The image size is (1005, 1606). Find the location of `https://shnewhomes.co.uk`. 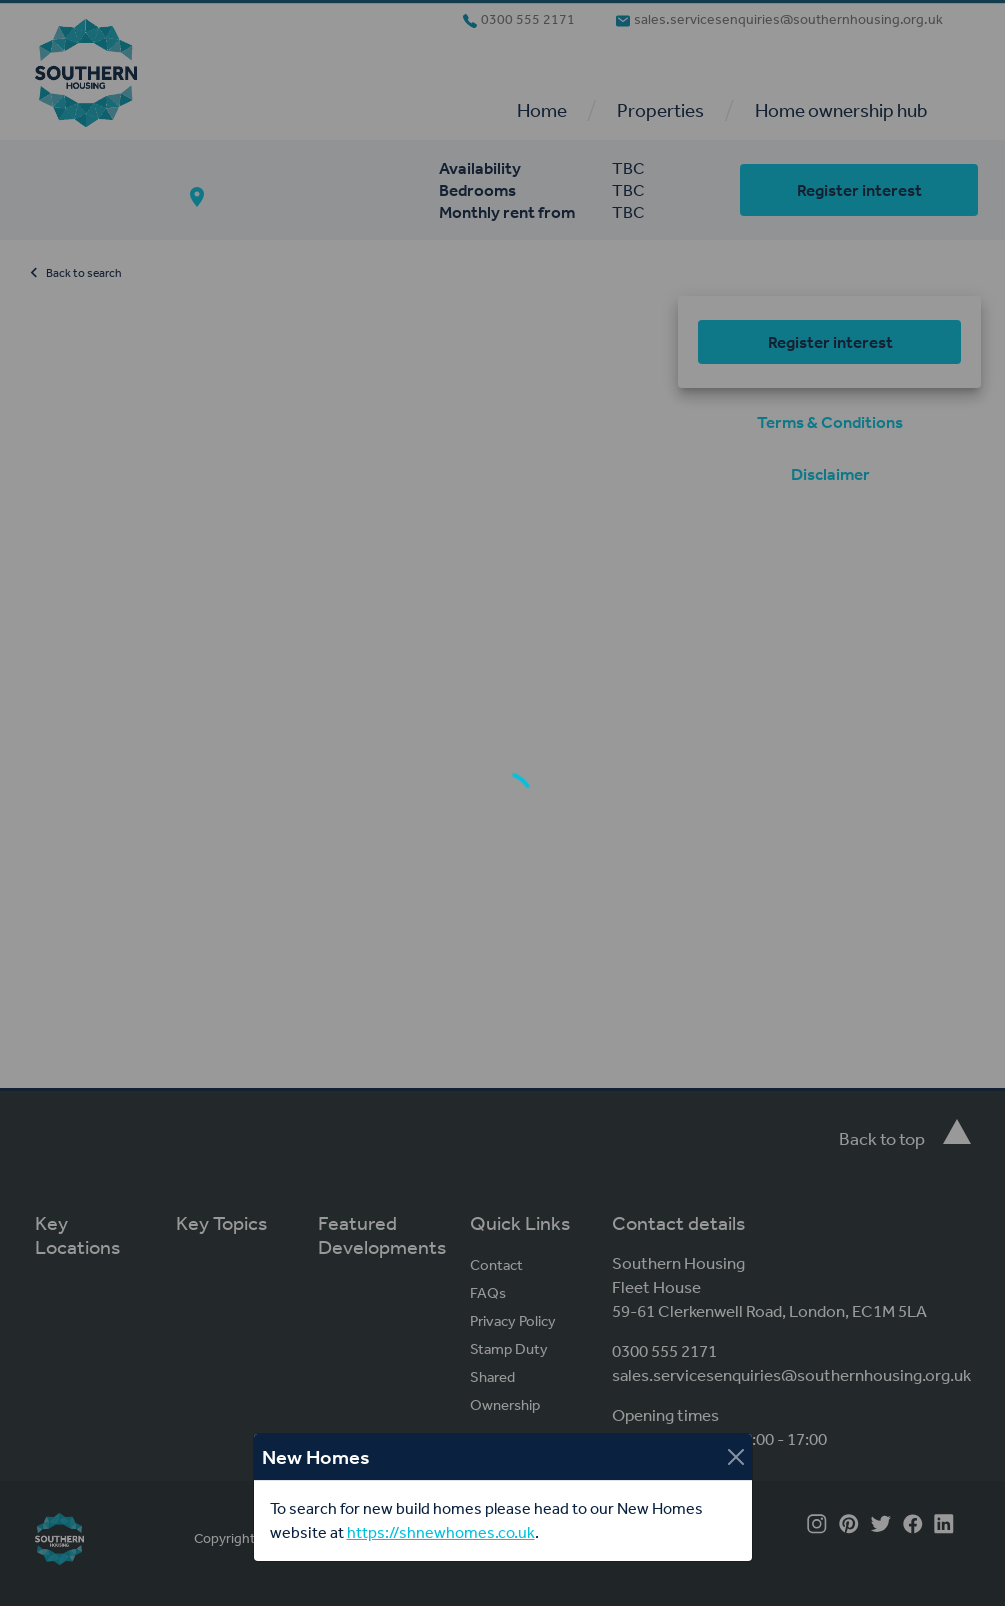

https://shnewhomes.co.uk is located at coordinates (441, 1532).